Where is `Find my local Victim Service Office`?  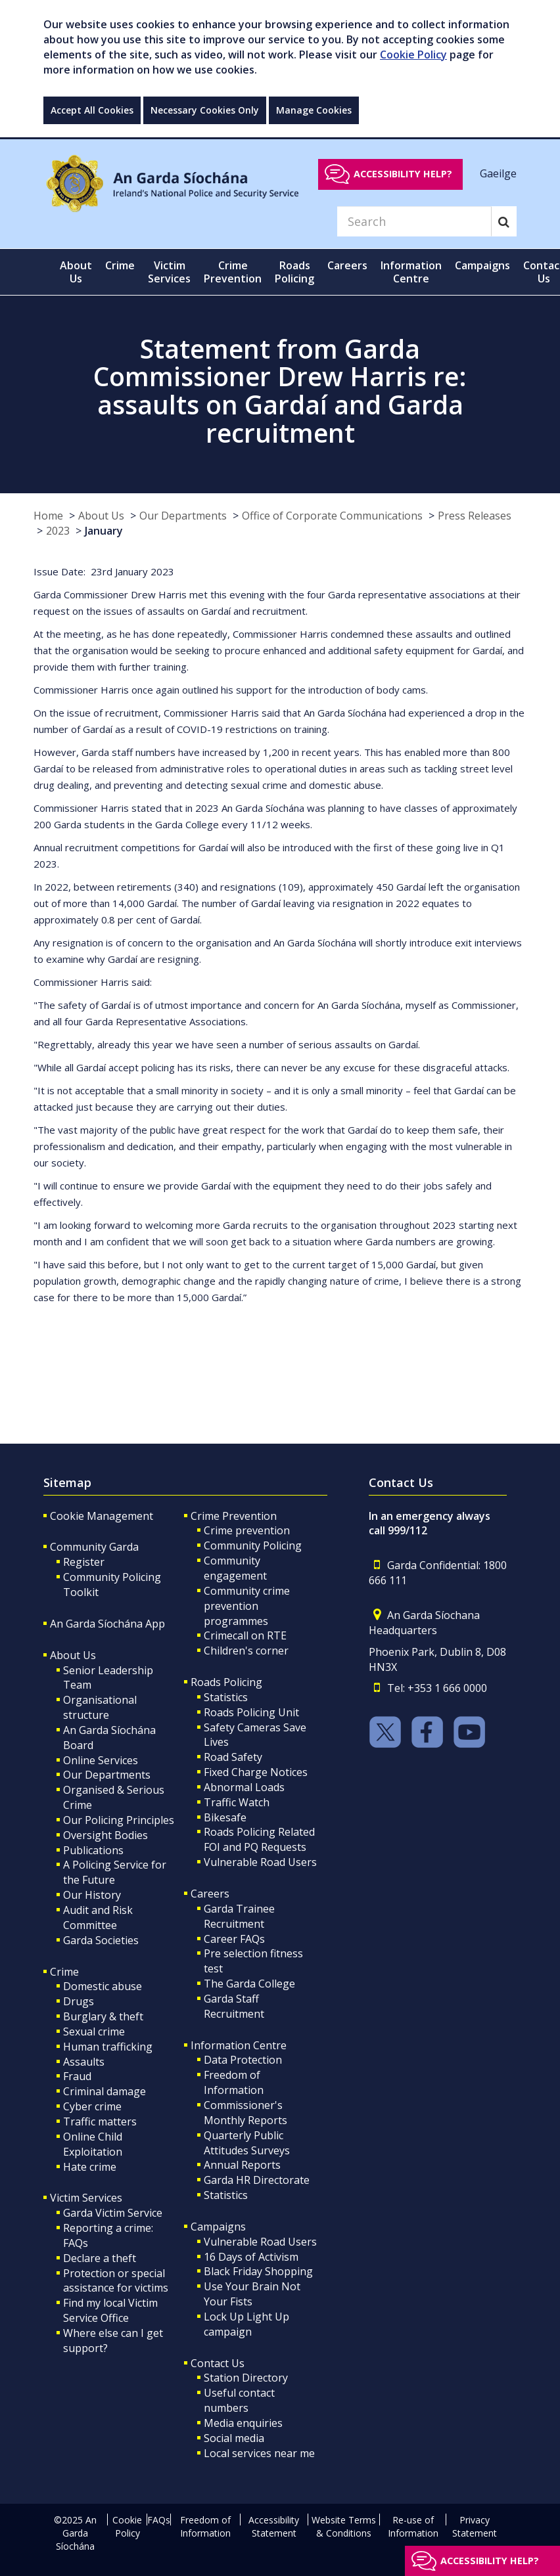
Find my local Victim Service Office is located at coordinates (110, 2310).